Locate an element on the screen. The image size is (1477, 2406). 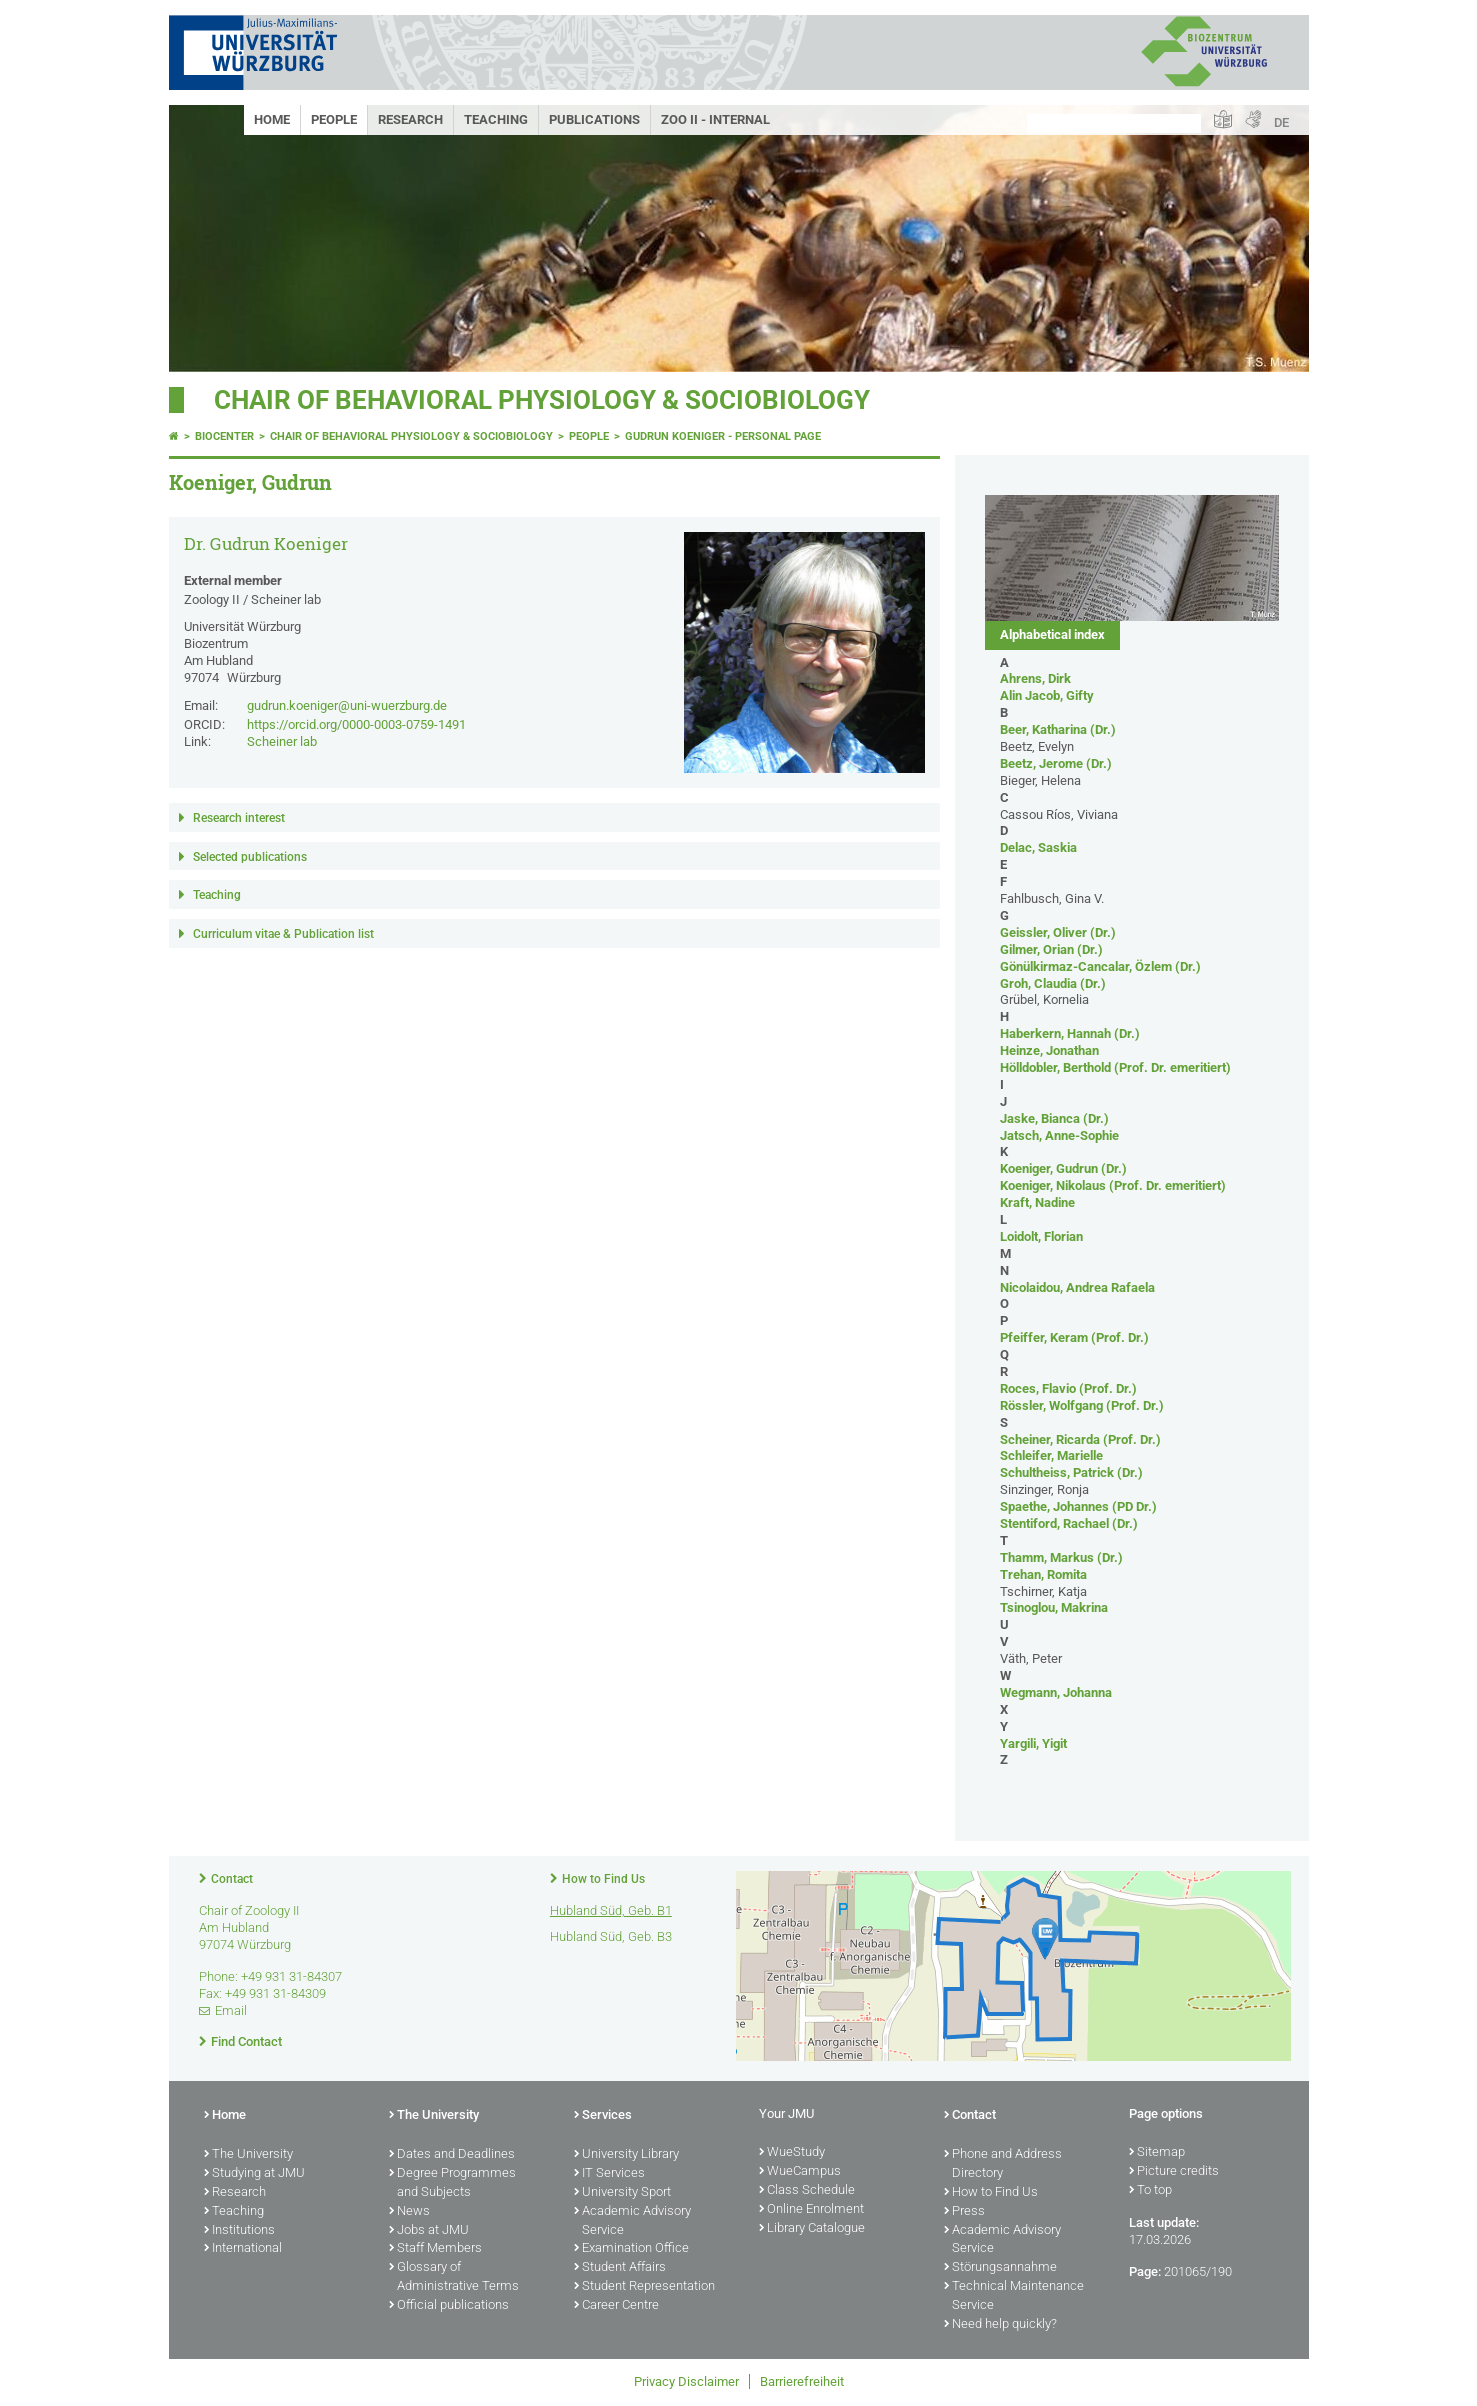
Career Centre is located at coordinates (616, 2306).